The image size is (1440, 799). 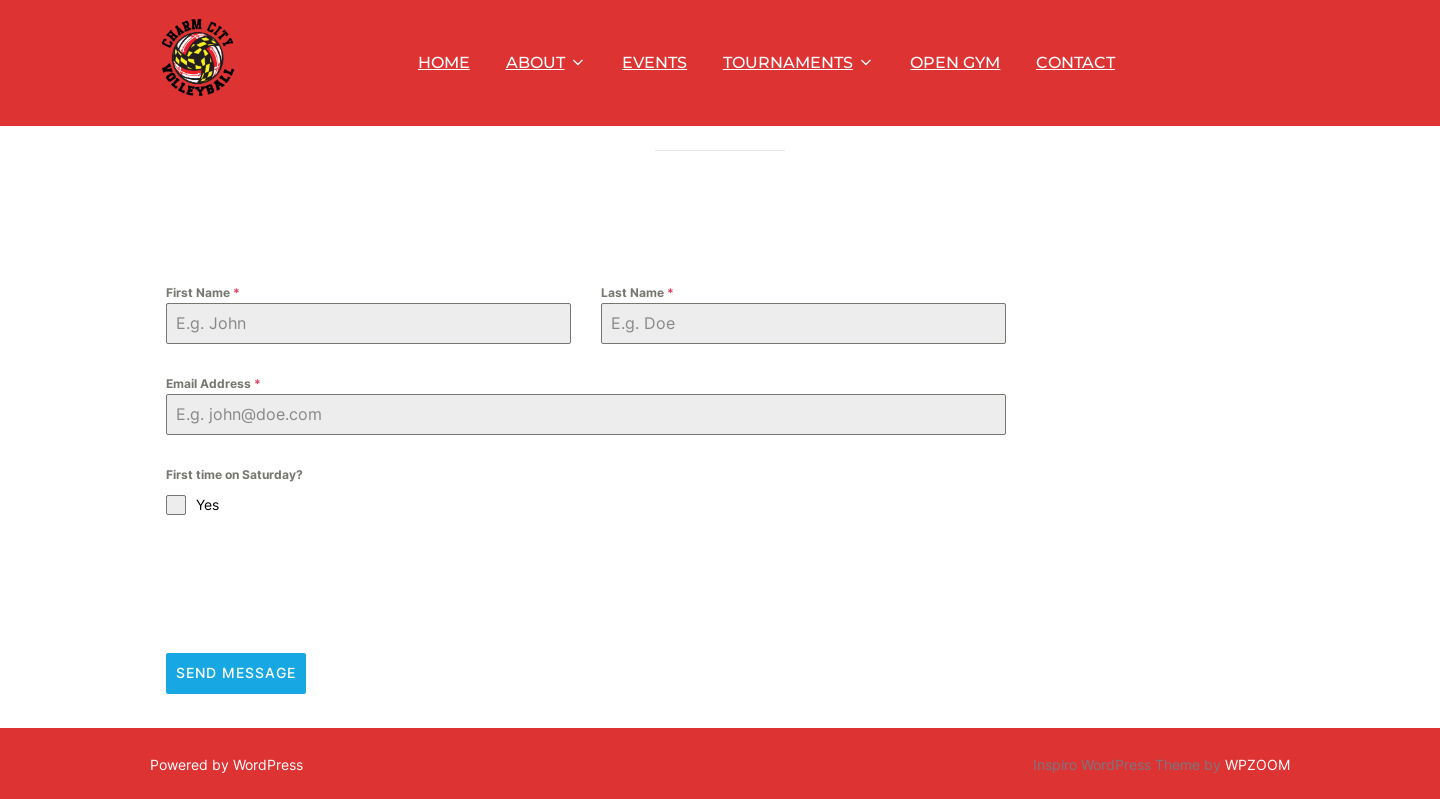 I want to click on Email Address, so click(x=213, y=435).